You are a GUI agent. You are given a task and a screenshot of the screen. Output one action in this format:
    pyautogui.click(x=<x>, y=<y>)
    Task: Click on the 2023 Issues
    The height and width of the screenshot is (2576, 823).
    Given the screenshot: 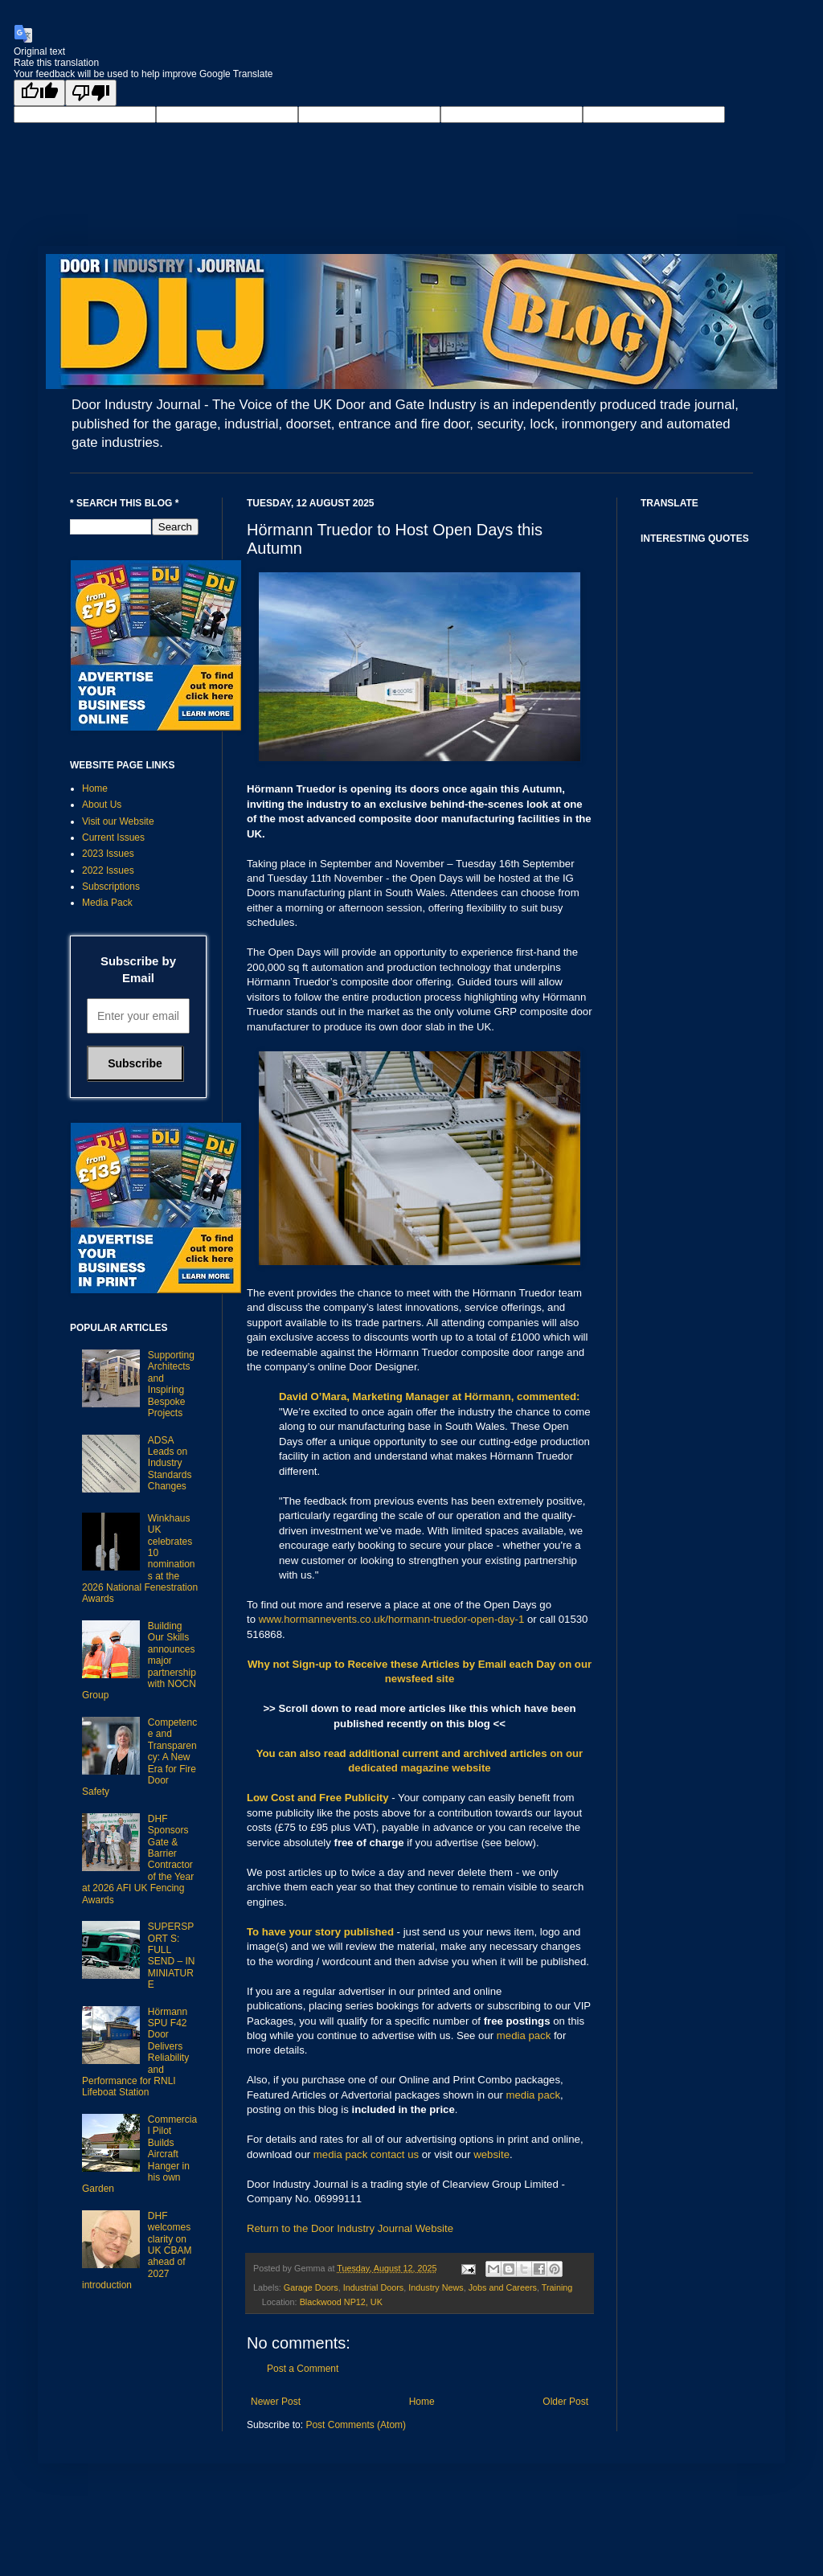 What is the action you would take?
    pyautogui.click(x=108, y=853)
    